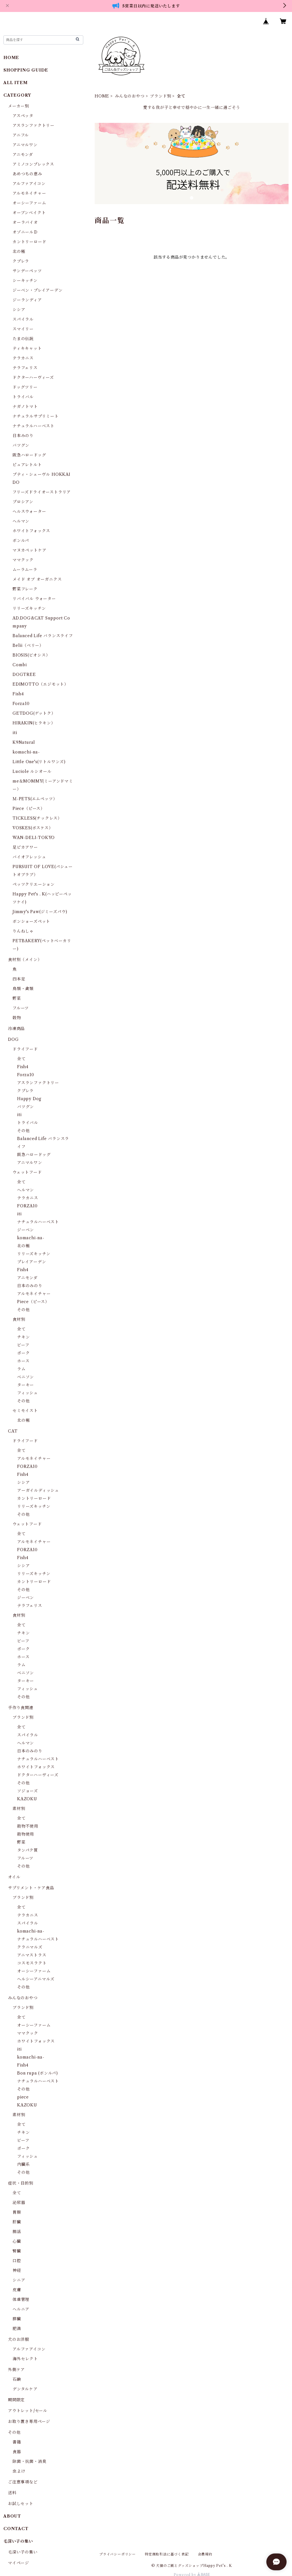 This screenshot has width=292, height=2576. Describe the element at coordinates (43, 635) in the screenshot. I see `Balanced Life バランスライフ` at that location.